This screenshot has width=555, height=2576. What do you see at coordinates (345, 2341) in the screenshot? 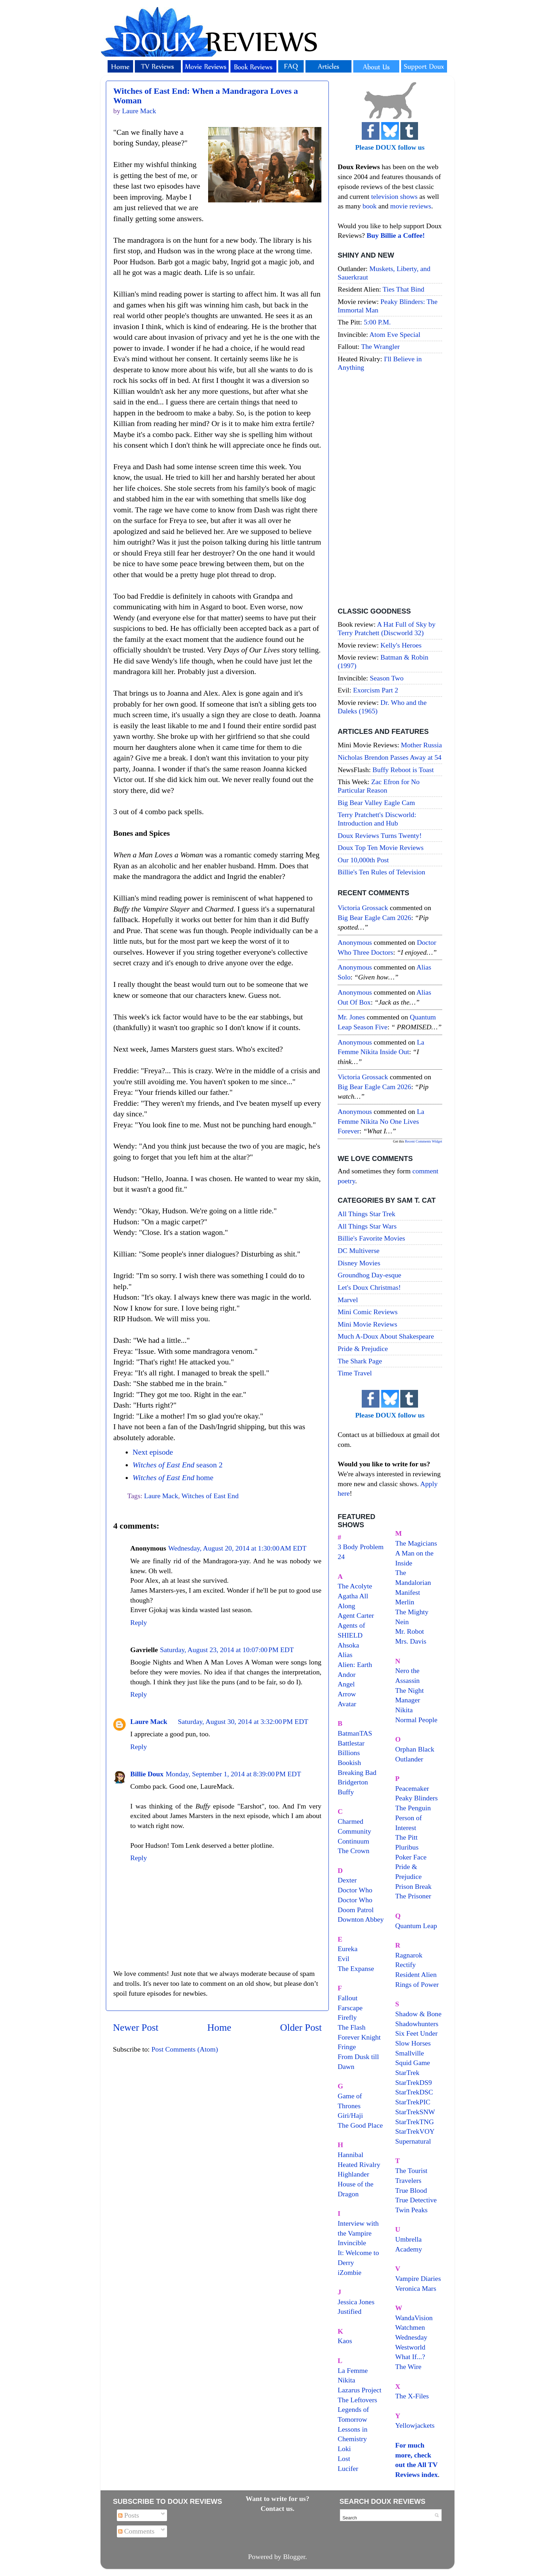
I see `Kaos` at bounding box center [345, 2341].